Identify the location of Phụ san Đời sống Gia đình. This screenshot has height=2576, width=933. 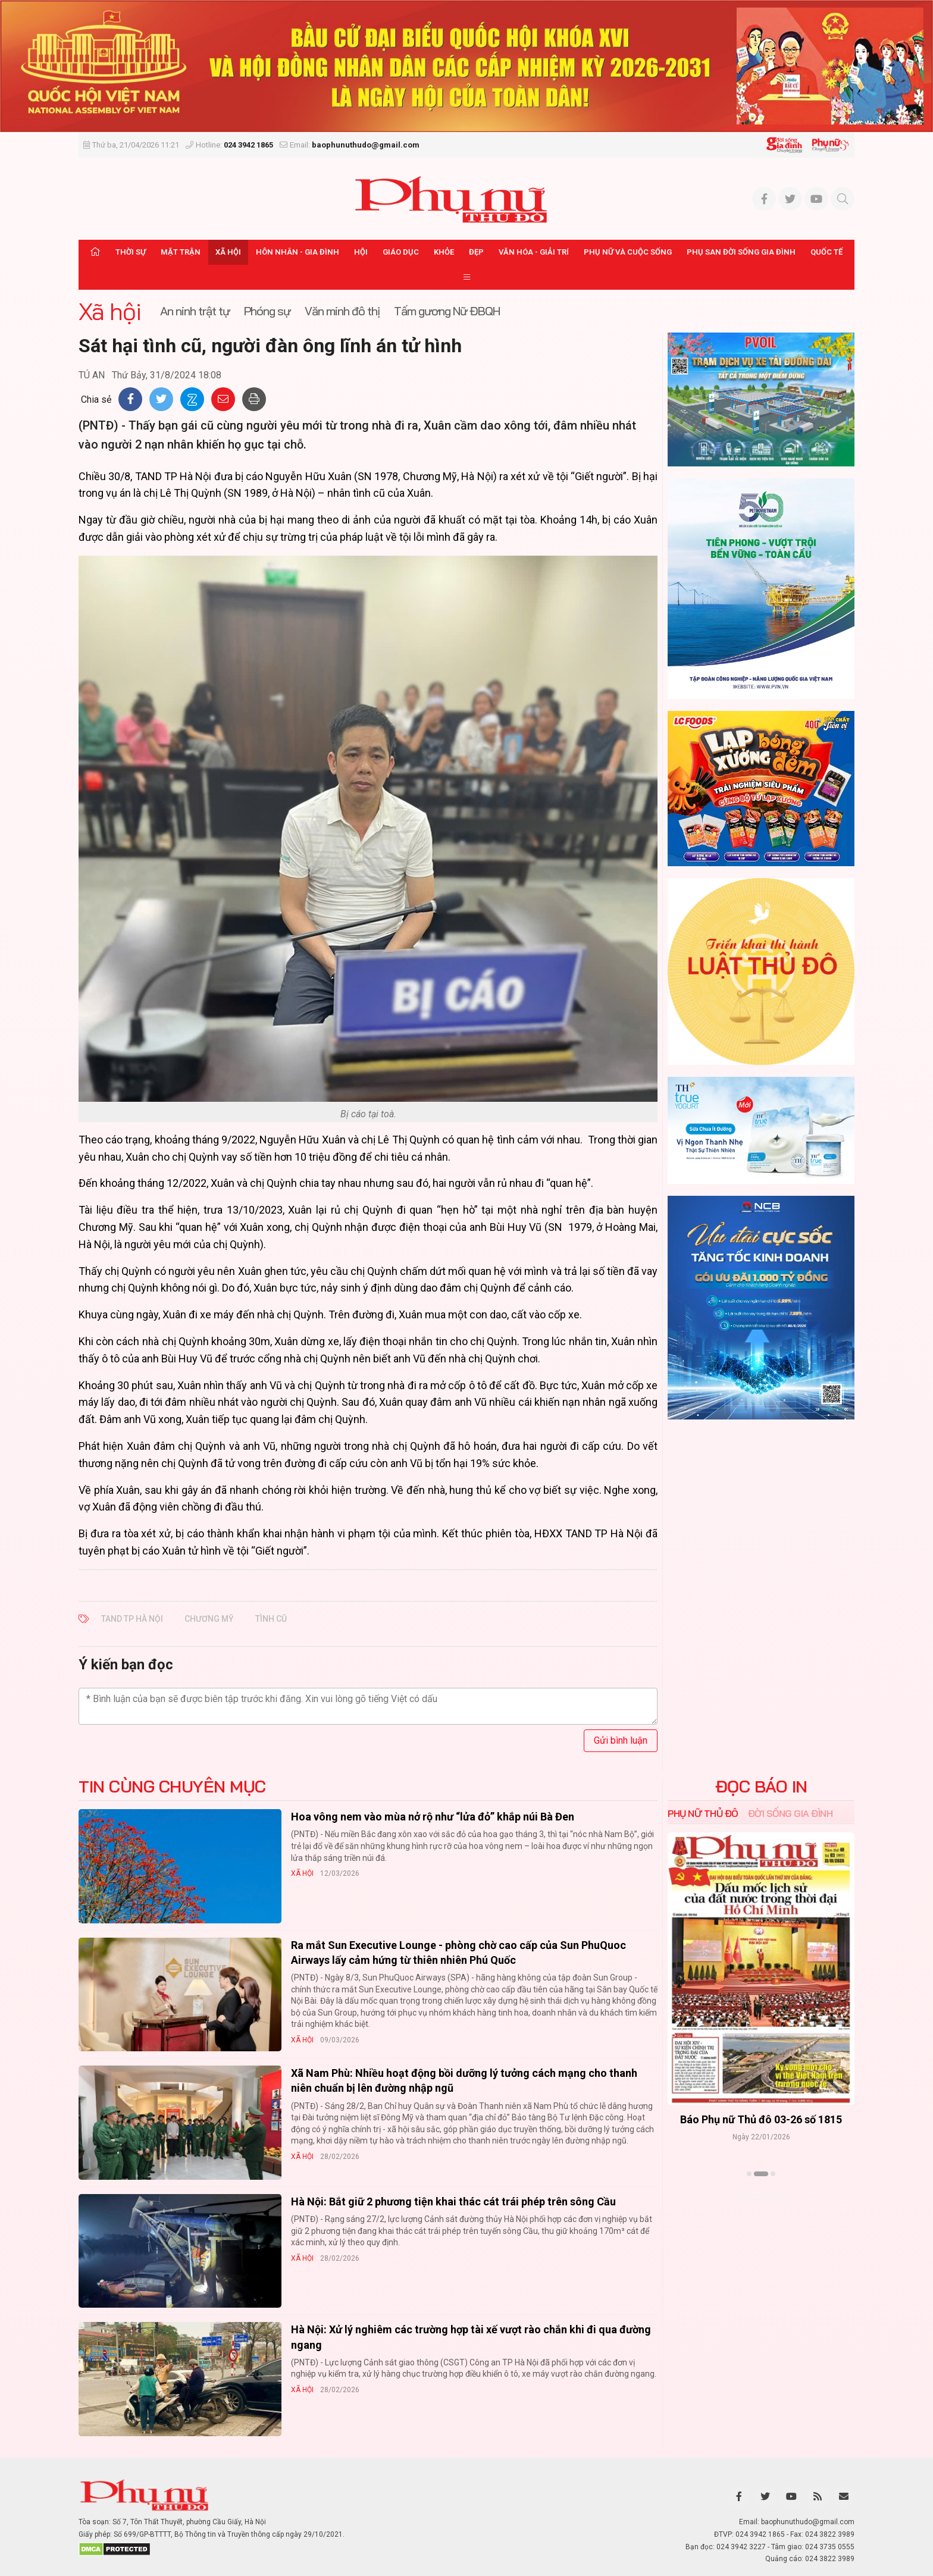
(741, 251).